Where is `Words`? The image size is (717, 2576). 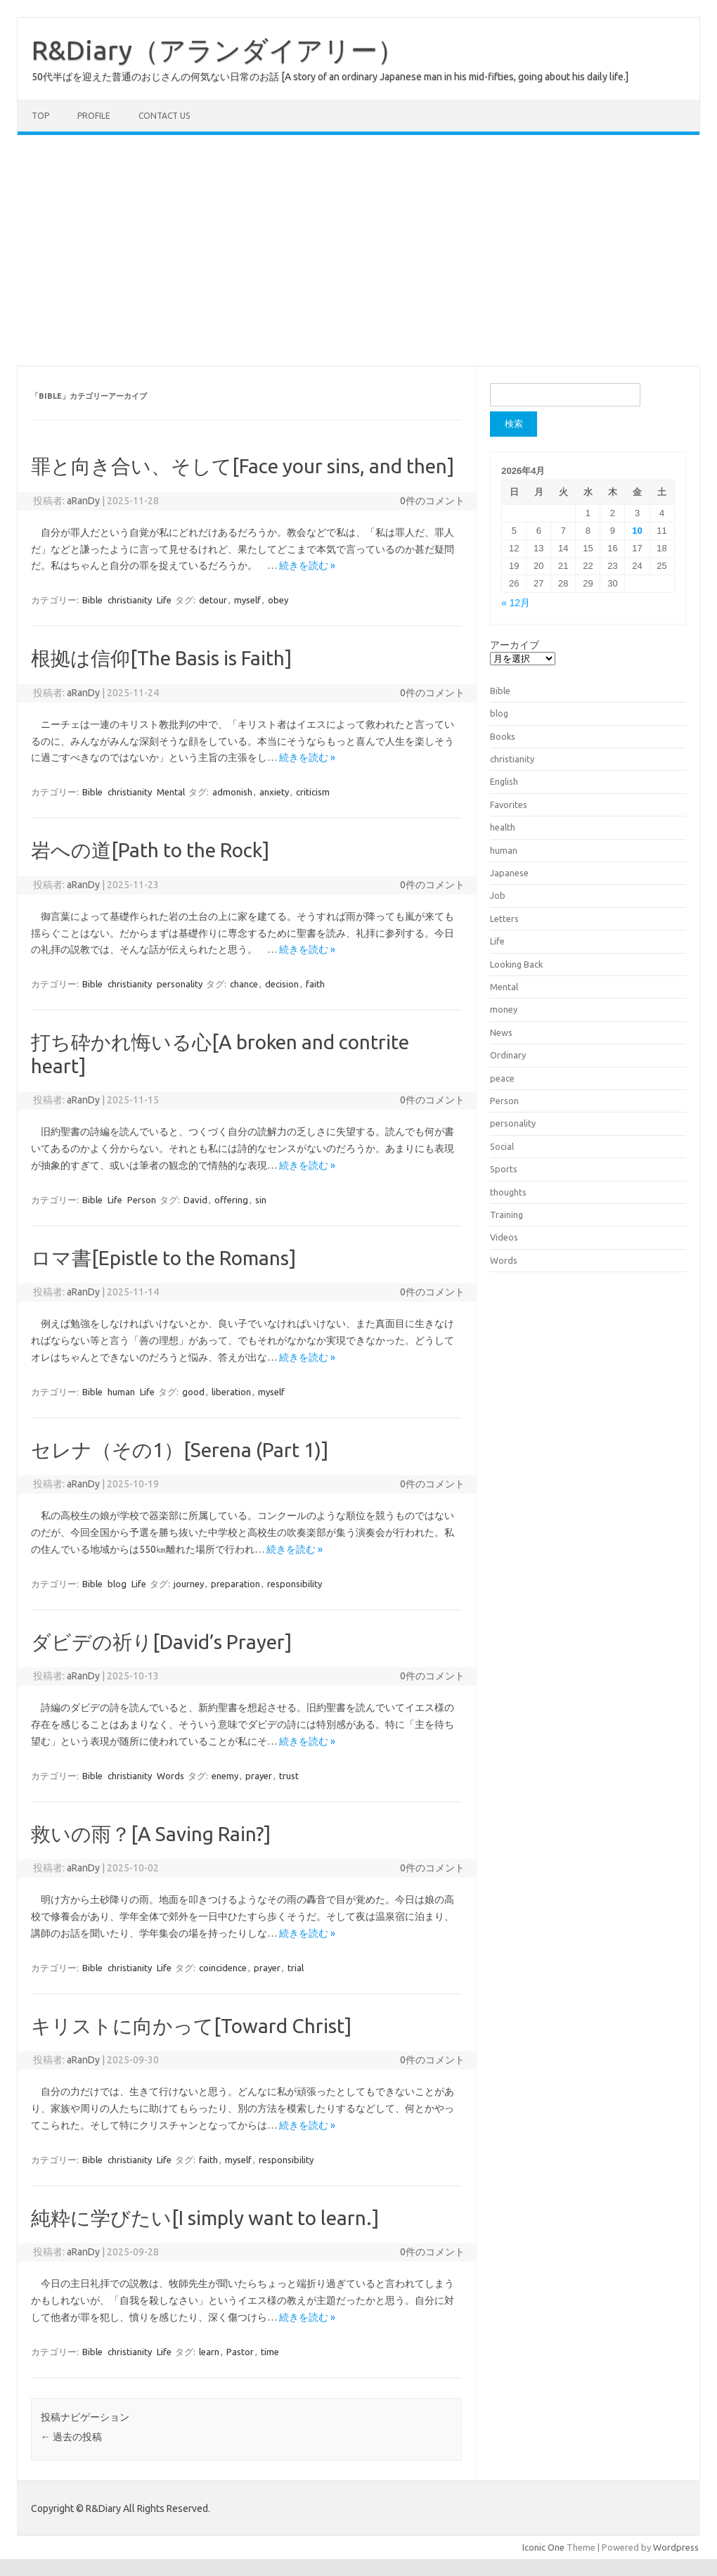
Words is located at coordinates (170, 1776).